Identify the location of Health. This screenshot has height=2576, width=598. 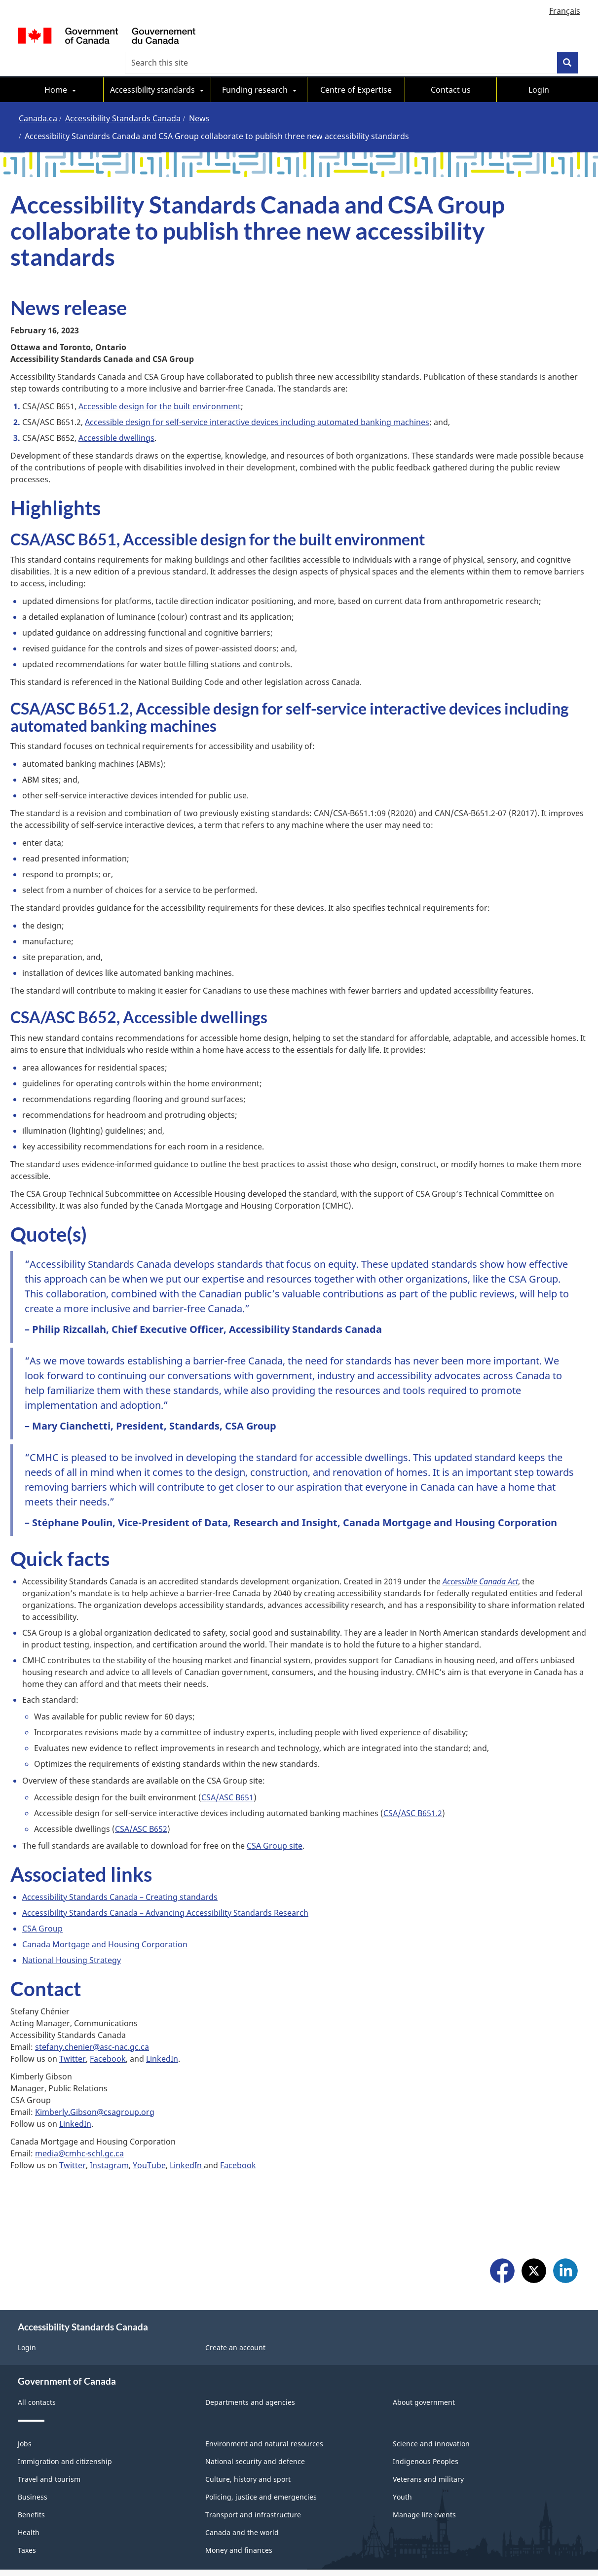
(28, 2479).